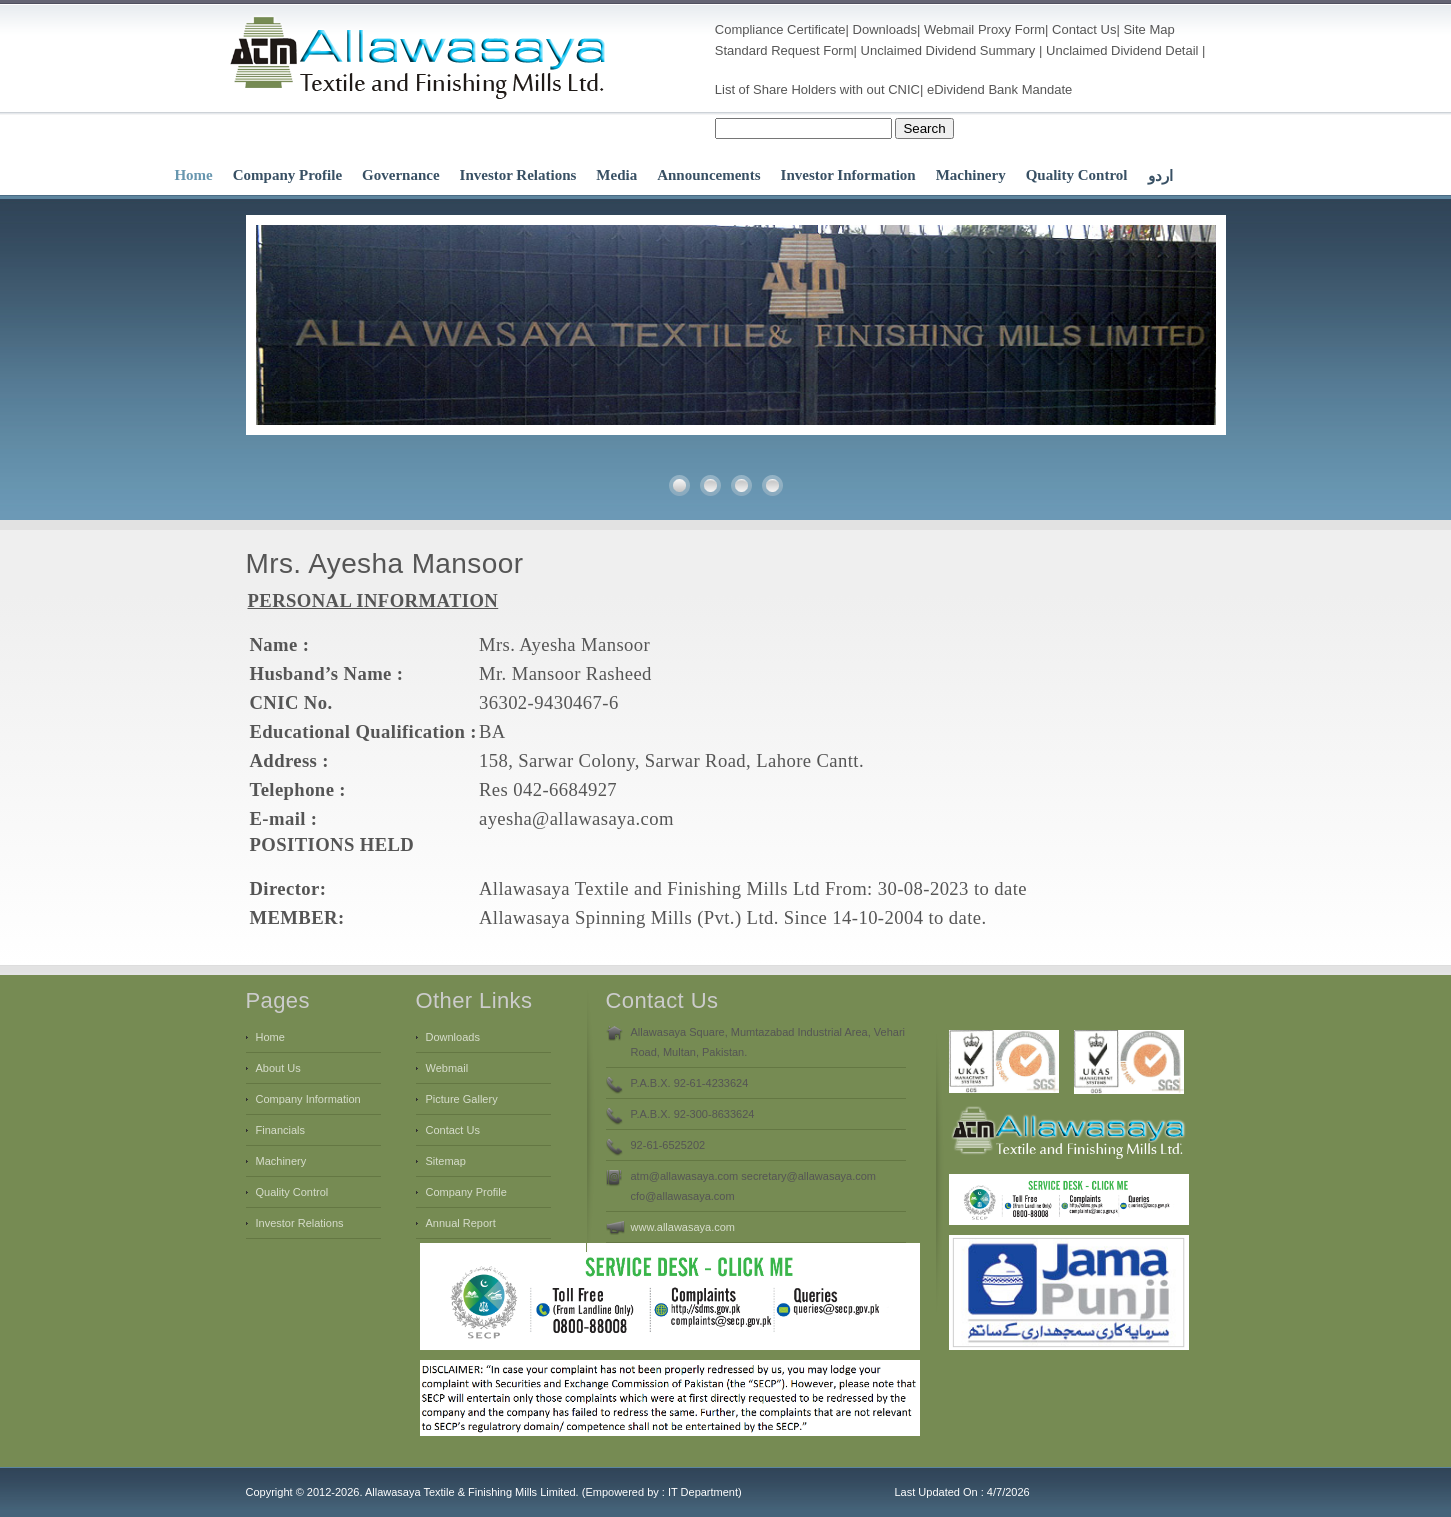 This screenshot has width=1451, height=1517. What do you see at coordinates (576, 818) in the screenshot?
I see `ayesha@allawasaya.com` at bounding box center [576, 818].